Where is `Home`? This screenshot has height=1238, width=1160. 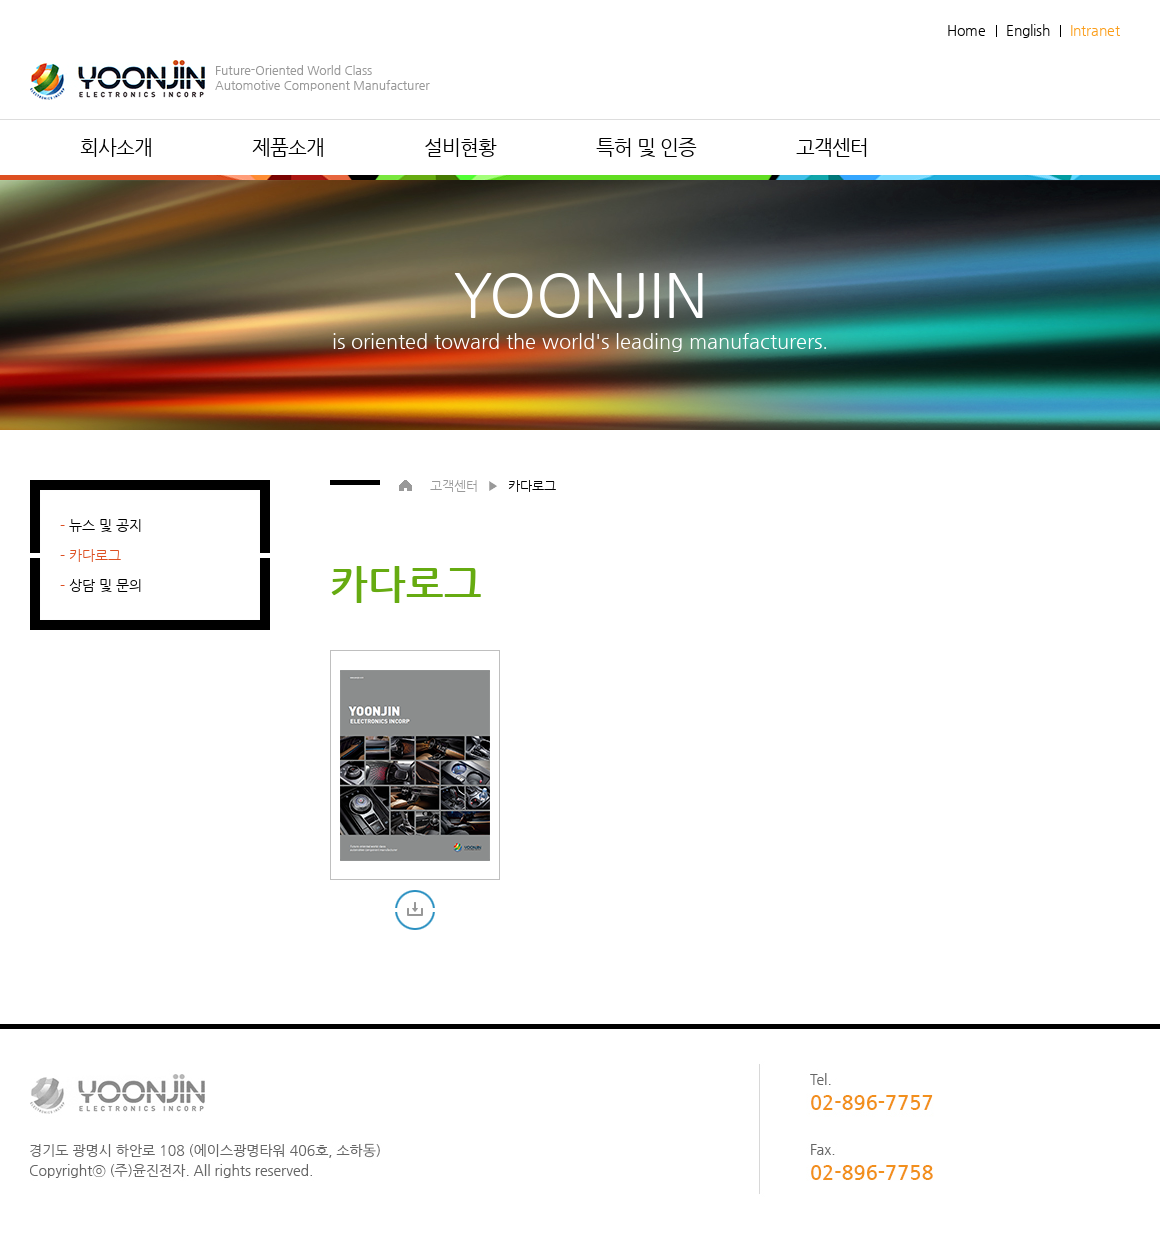
Home is located at coordinates (966, 30).